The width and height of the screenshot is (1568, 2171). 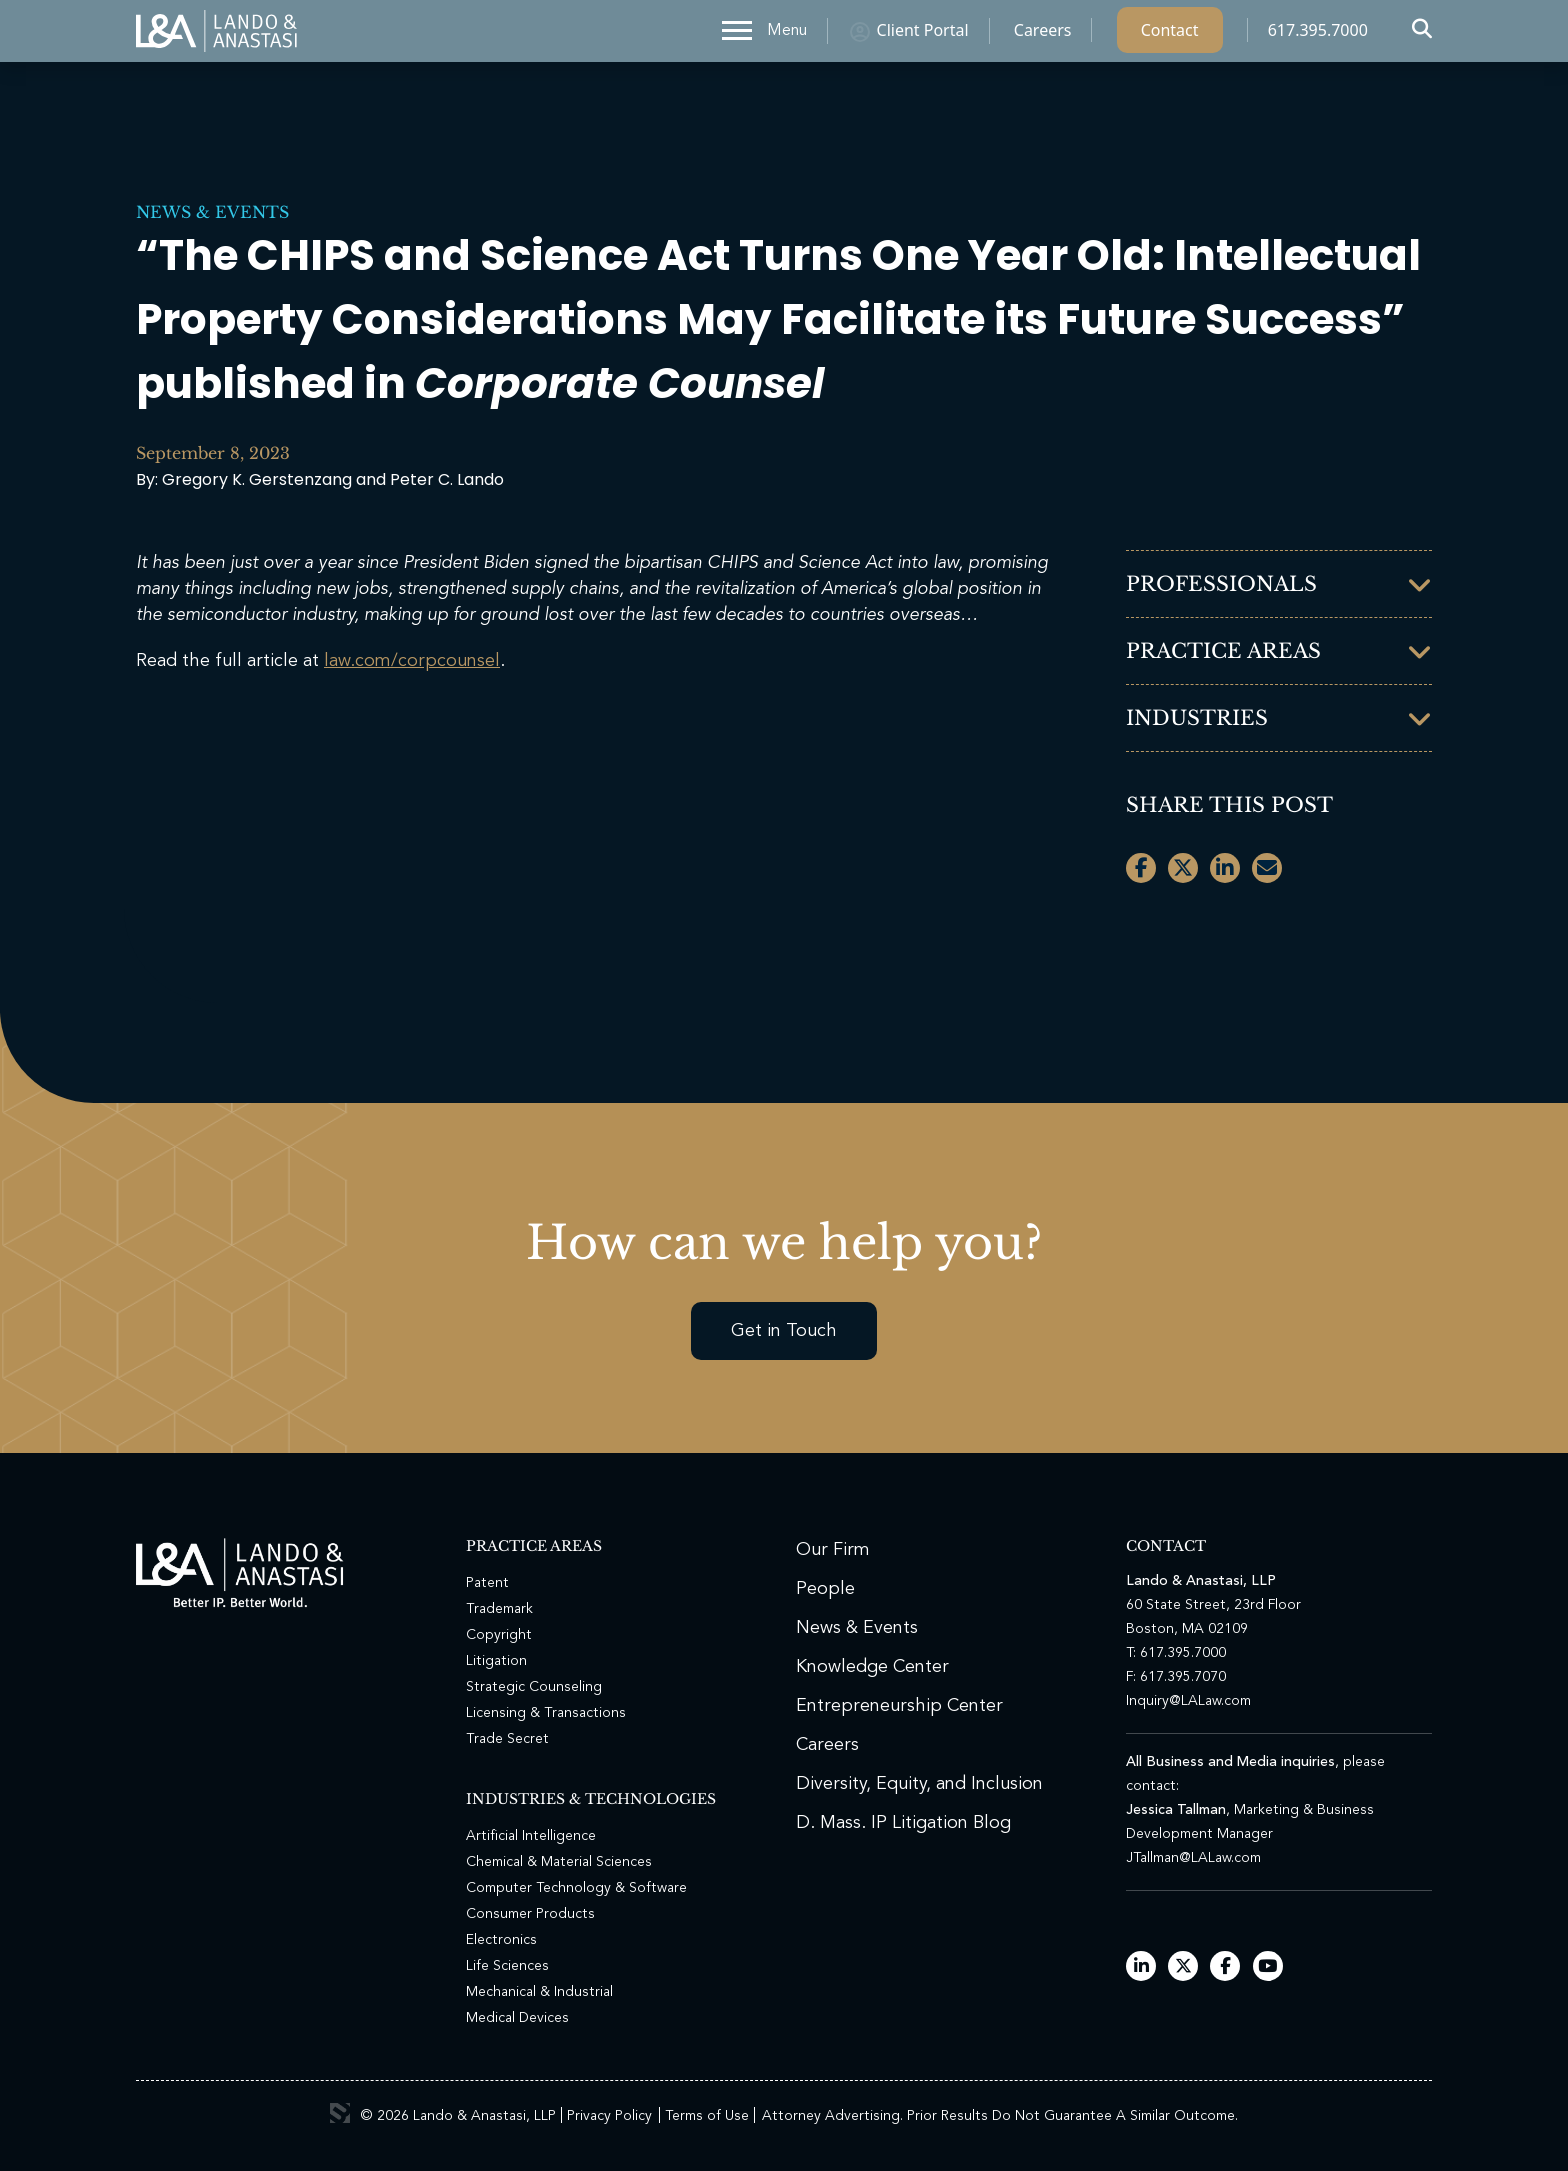 What do you see at coordinates (1318, 35) in the screenshot?
I see `617.395.7000` at bounding box center [1318, 35].